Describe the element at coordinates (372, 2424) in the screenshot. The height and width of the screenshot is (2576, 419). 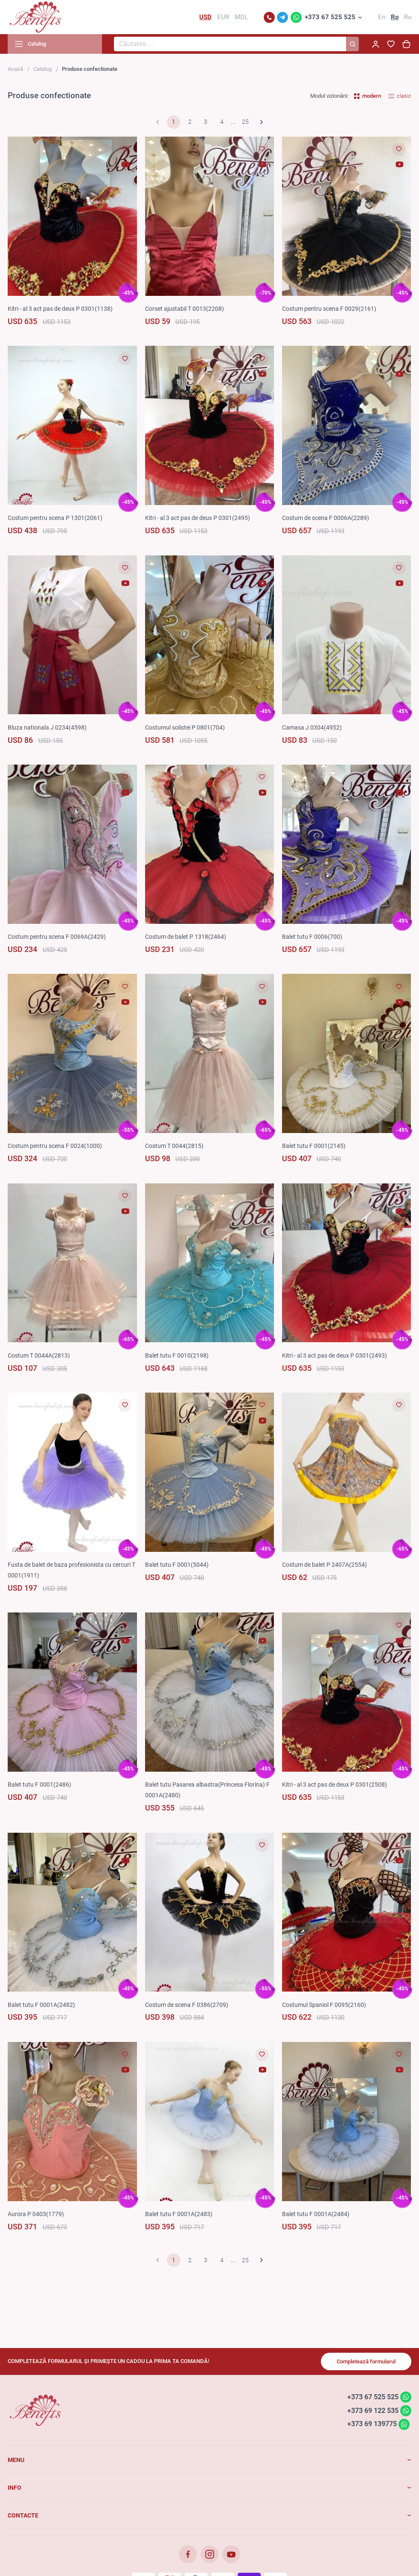
I see `+373 69 139775` at that location.